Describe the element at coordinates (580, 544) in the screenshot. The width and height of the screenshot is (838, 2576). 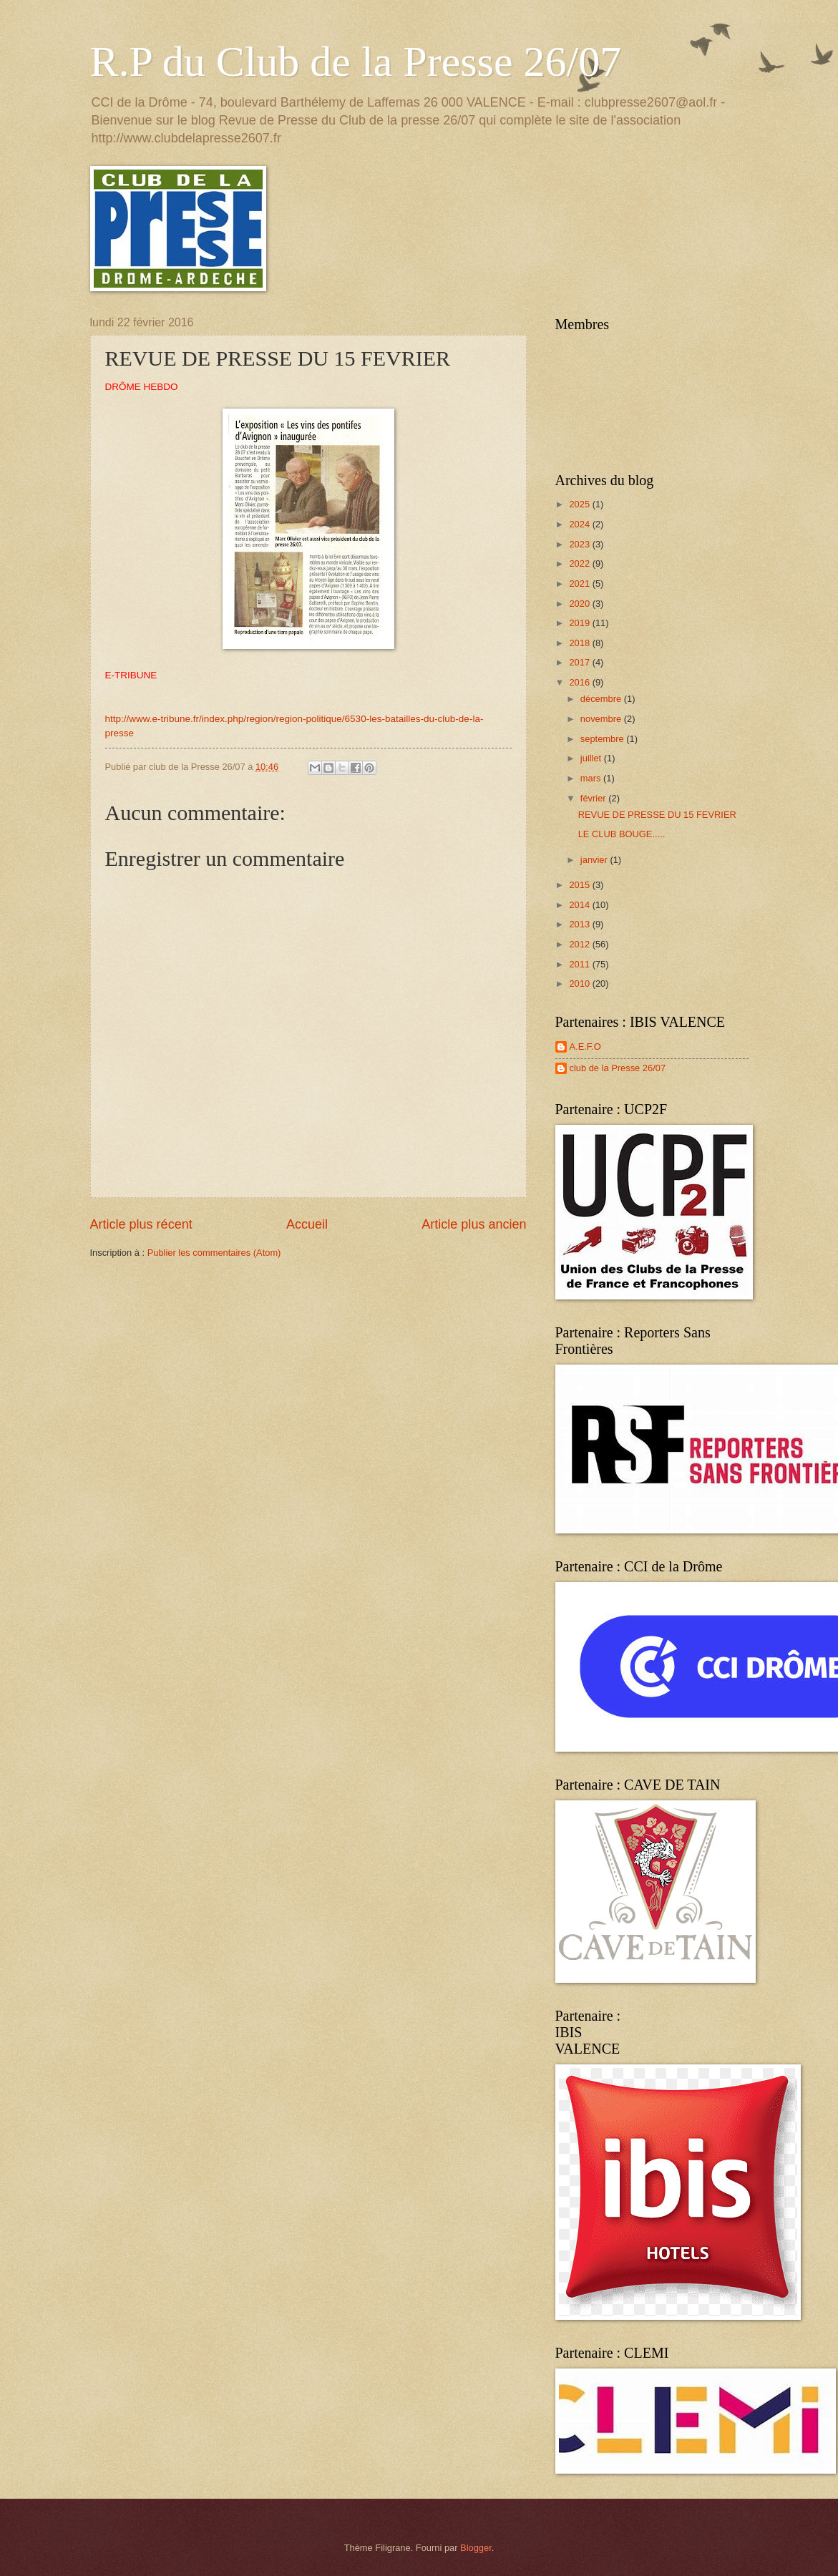
I see `2023` at that location.